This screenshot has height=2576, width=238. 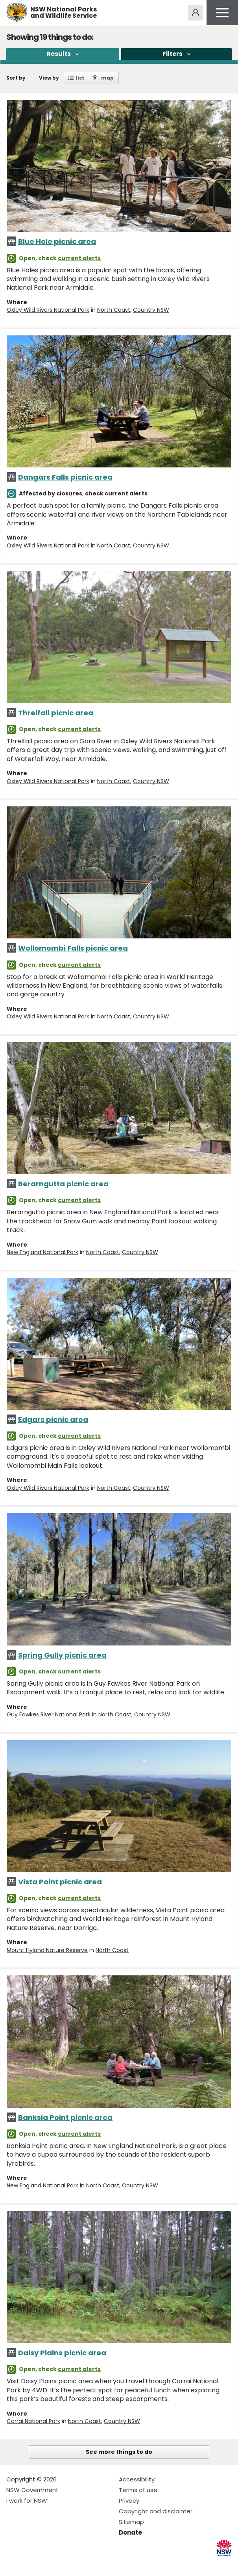 What do you see at coordinates (138, 2490) in the screenshot?
I see `Terms of use` at bounding box center [138, 2490].